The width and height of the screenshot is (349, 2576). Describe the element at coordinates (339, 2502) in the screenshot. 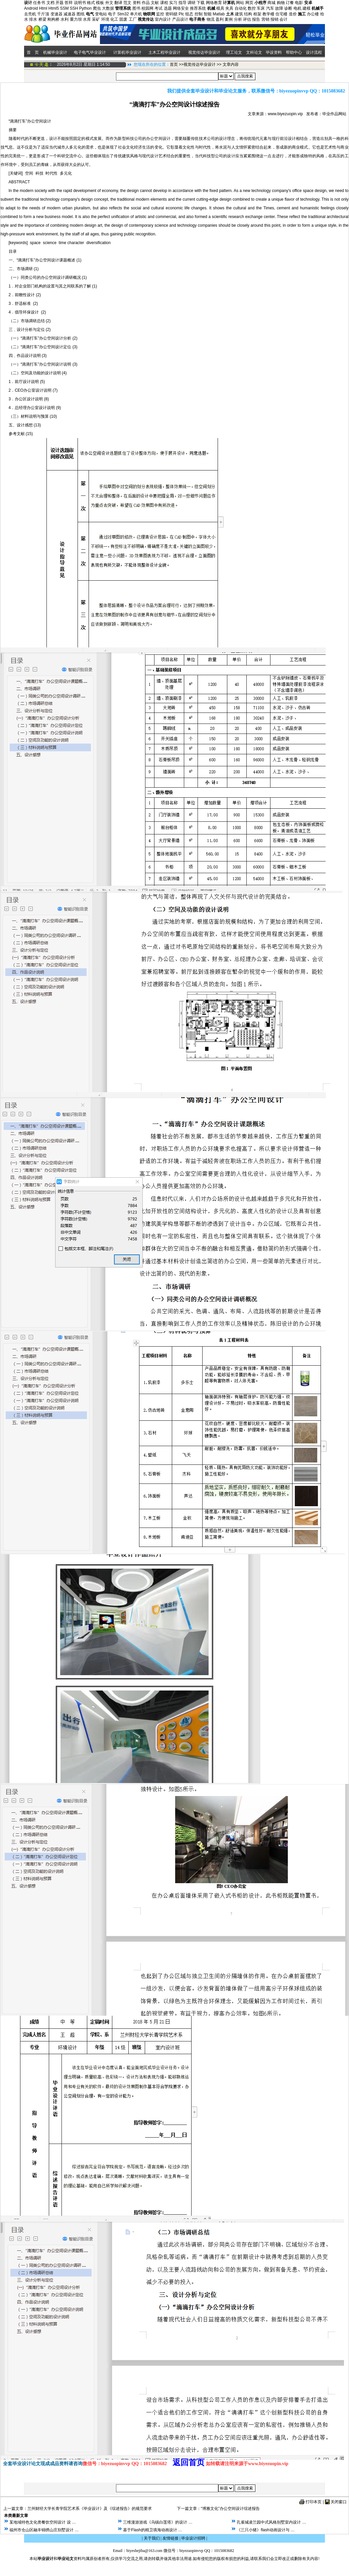

I see `关闭窗口` at that location.